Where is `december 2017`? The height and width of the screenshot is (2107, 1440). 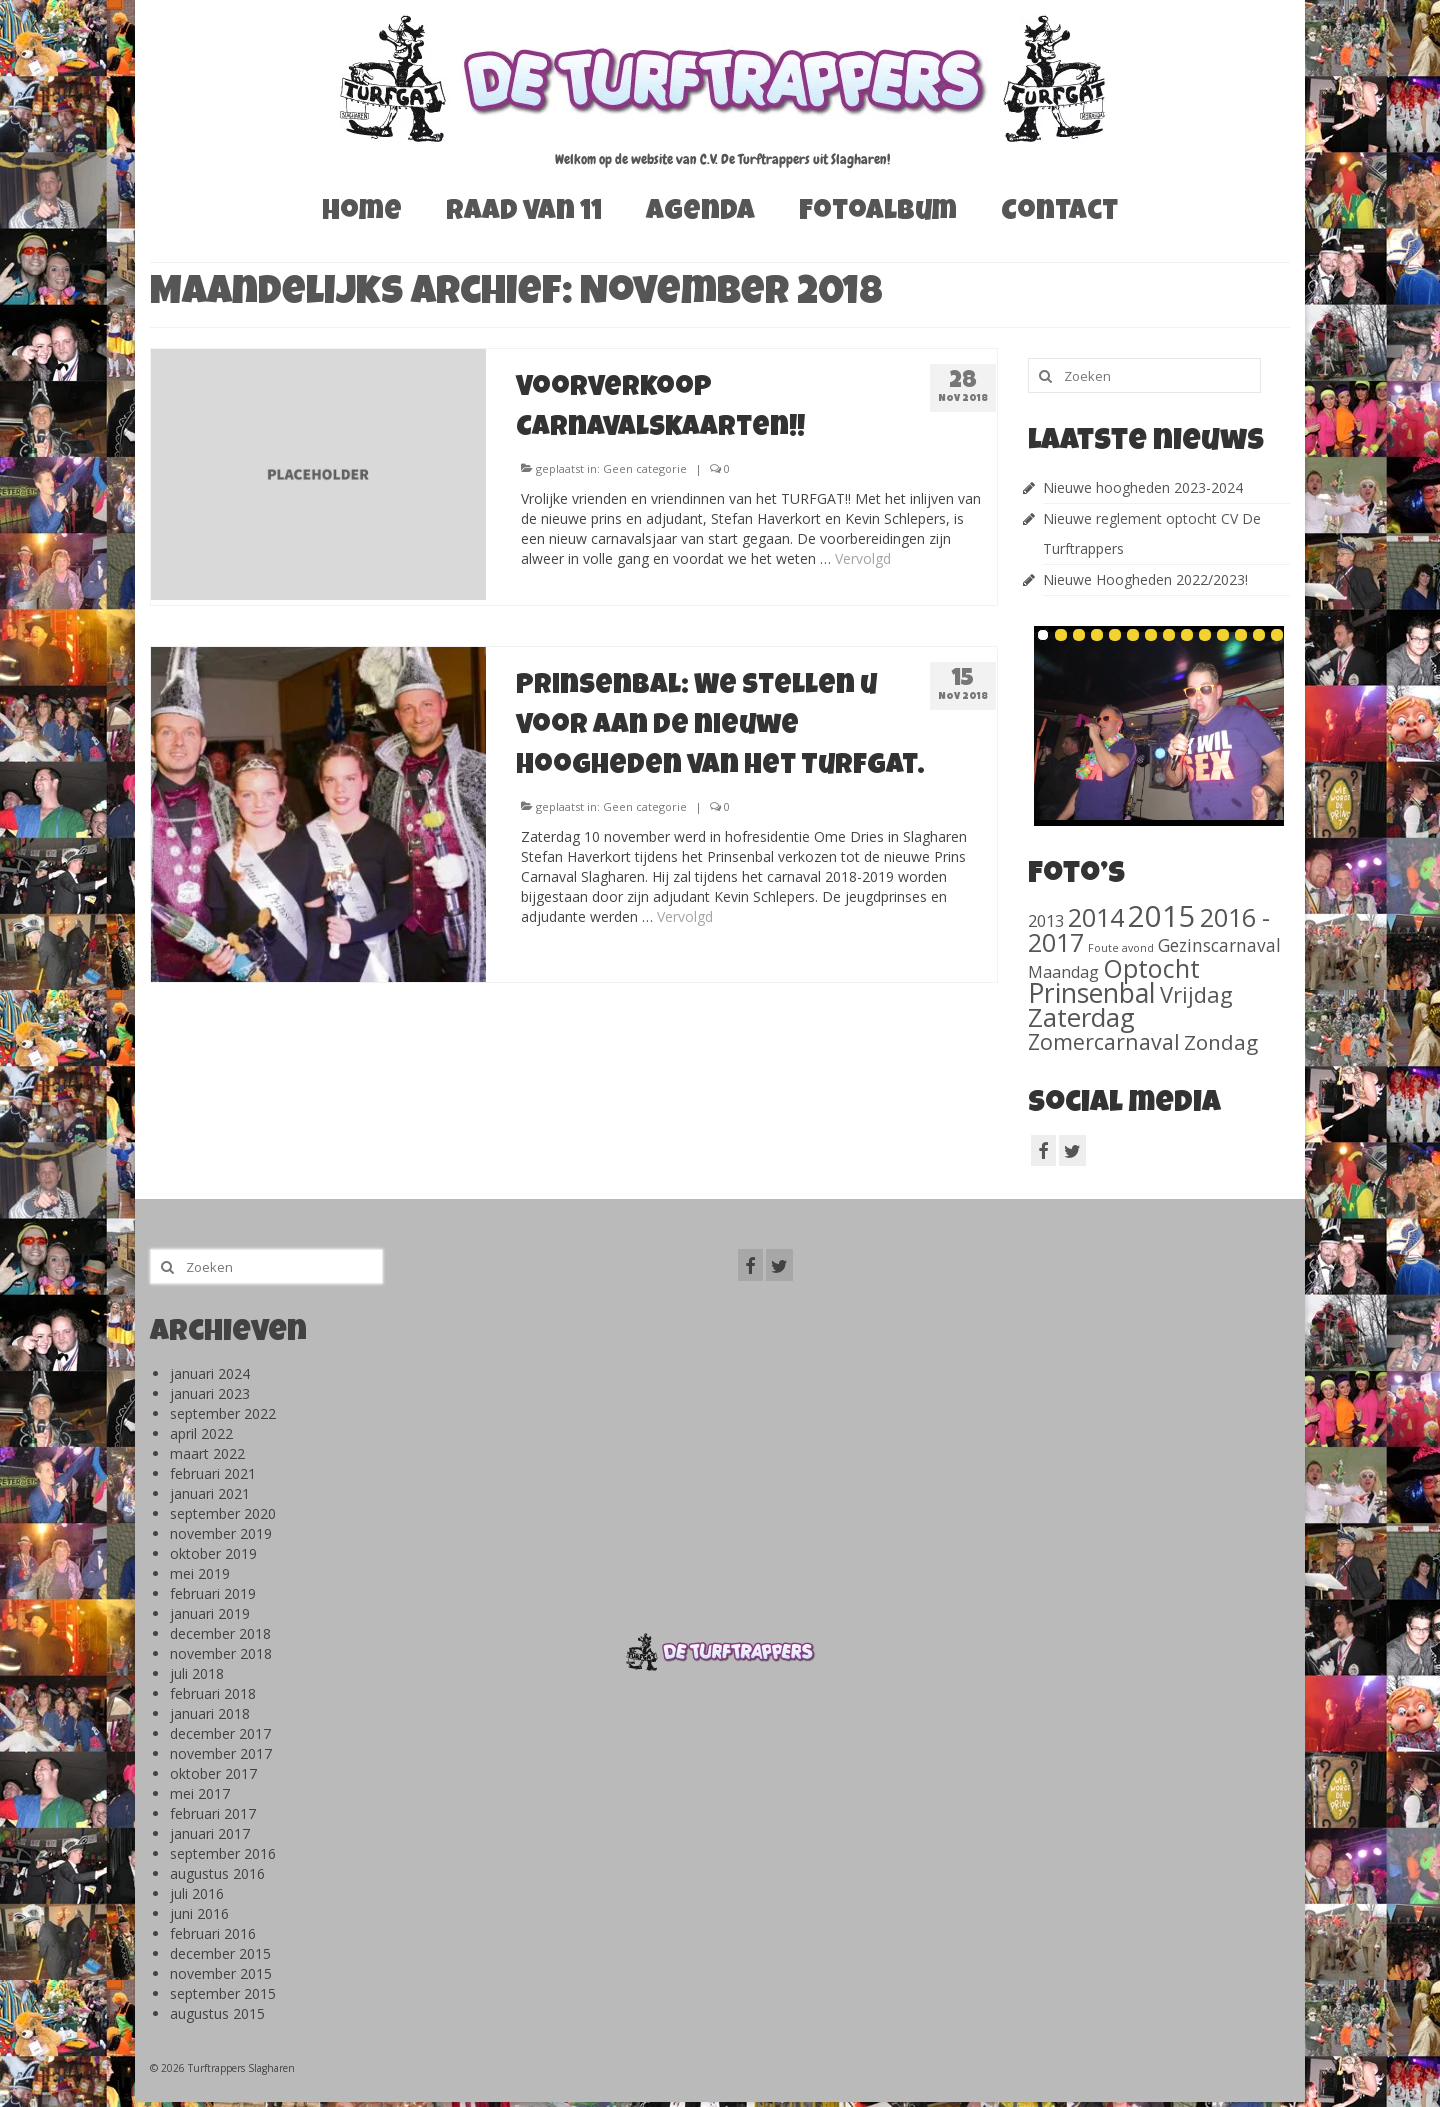 december 2017 is located at coordinates (220, 1733).